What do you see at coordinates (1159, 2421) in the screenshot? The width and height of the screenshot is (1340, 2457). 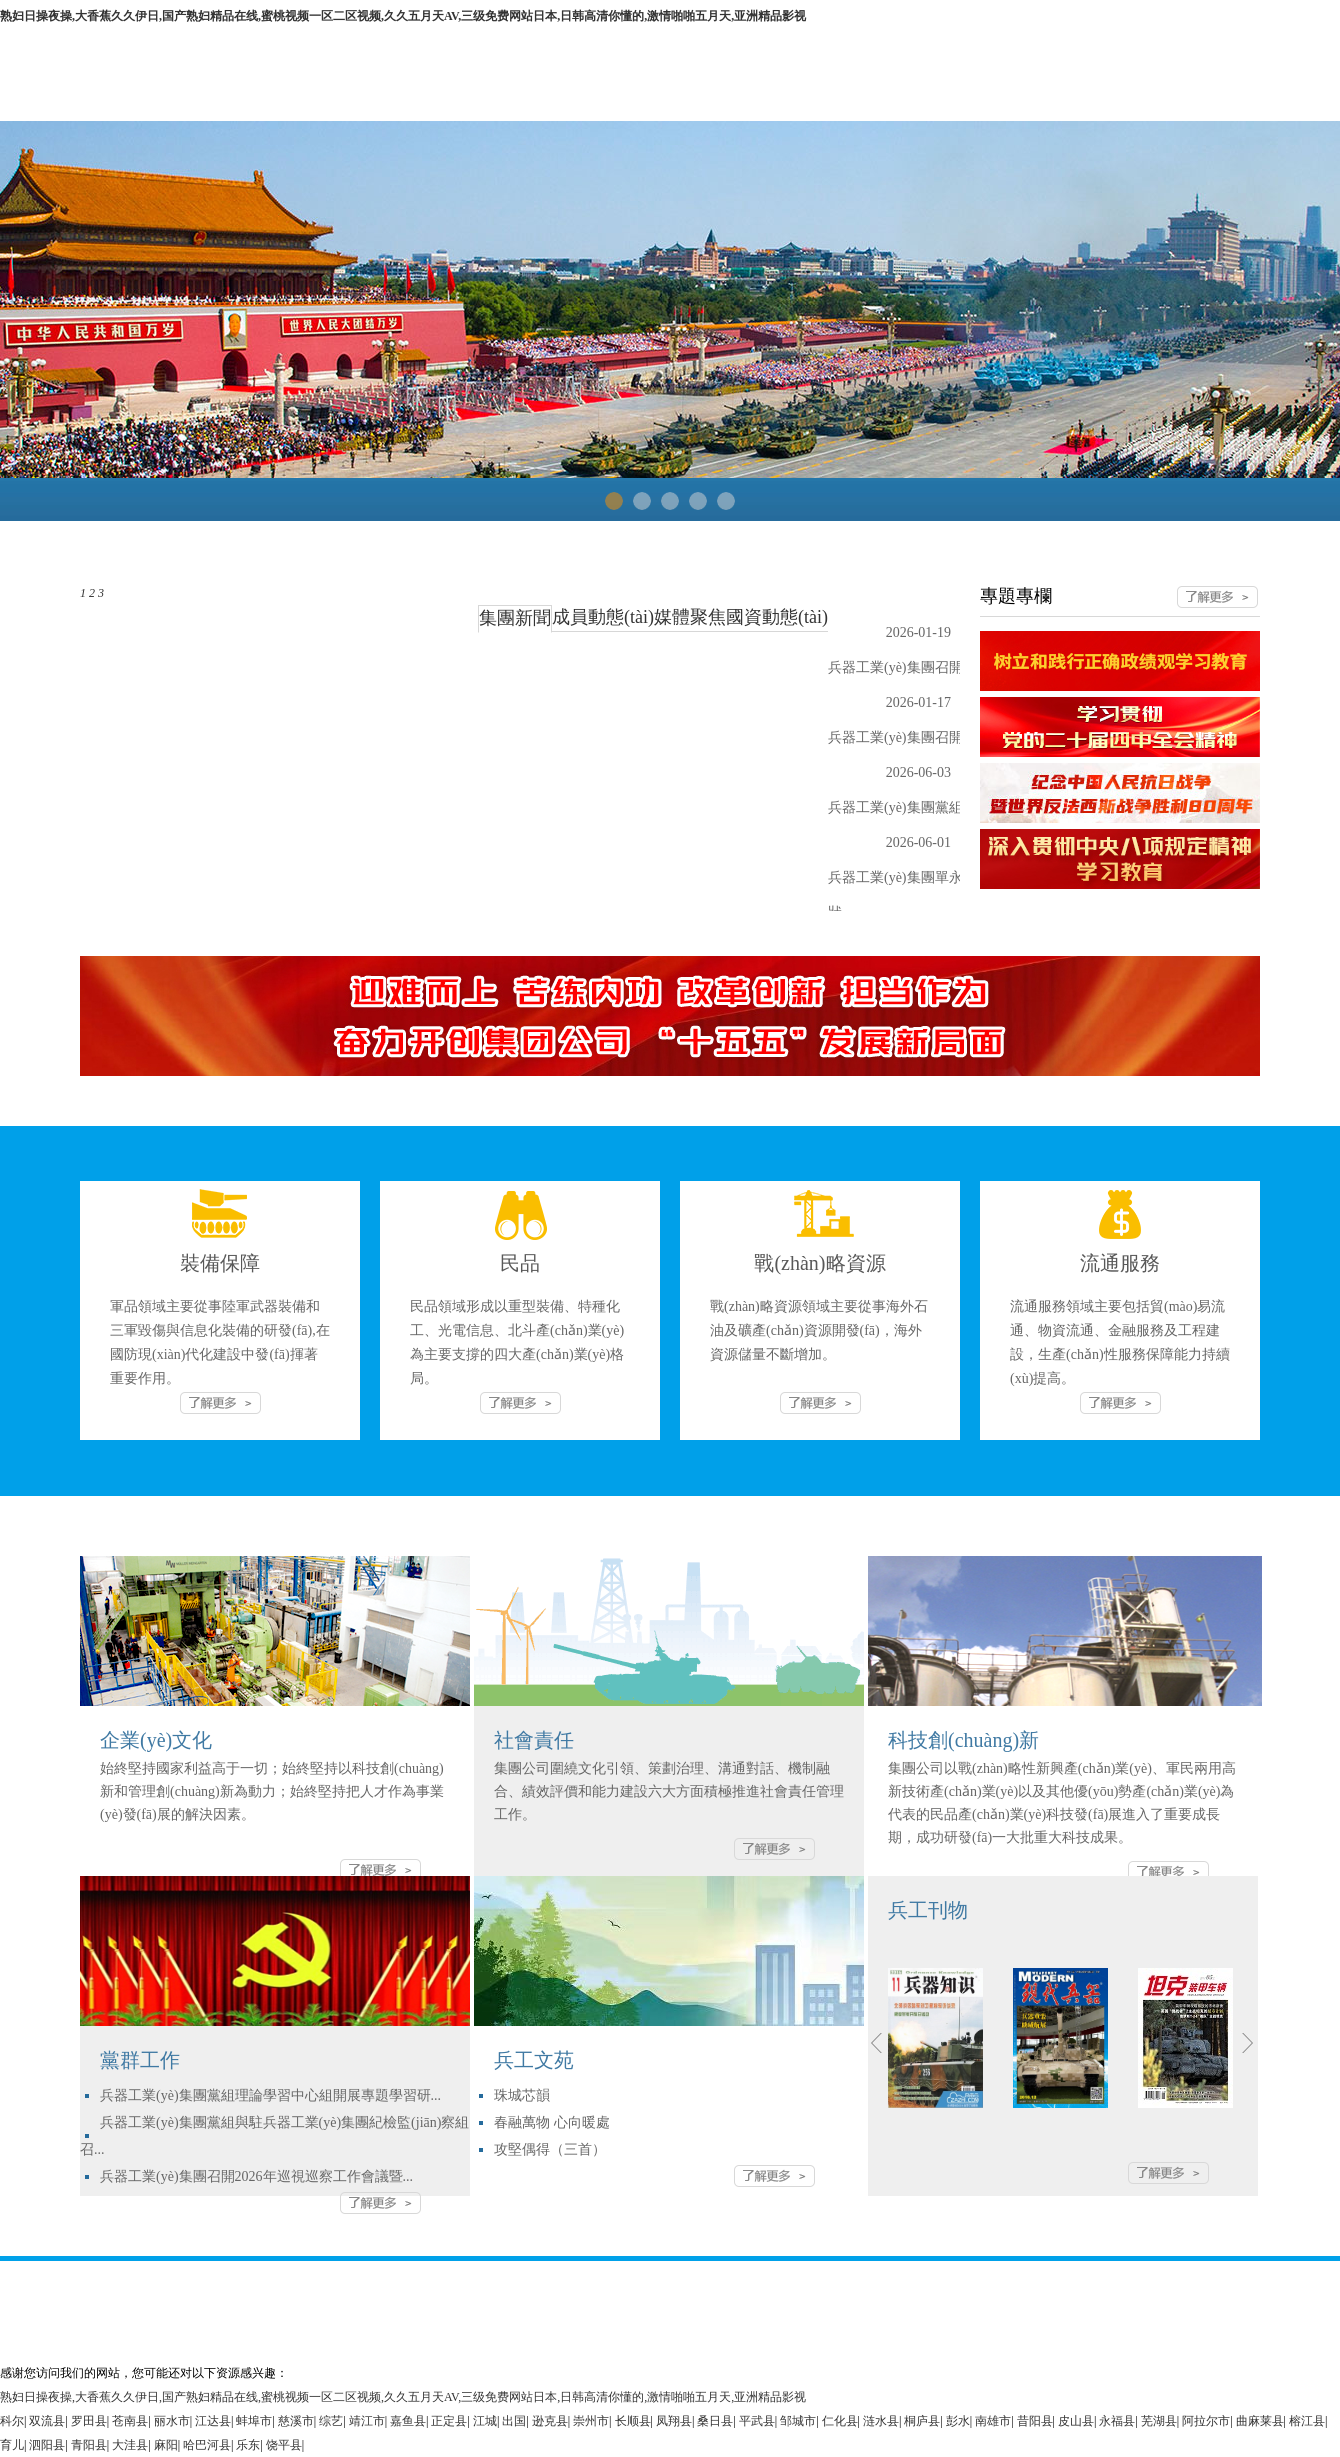 I see `芜湖县` at bounding box center [1159, 2421].